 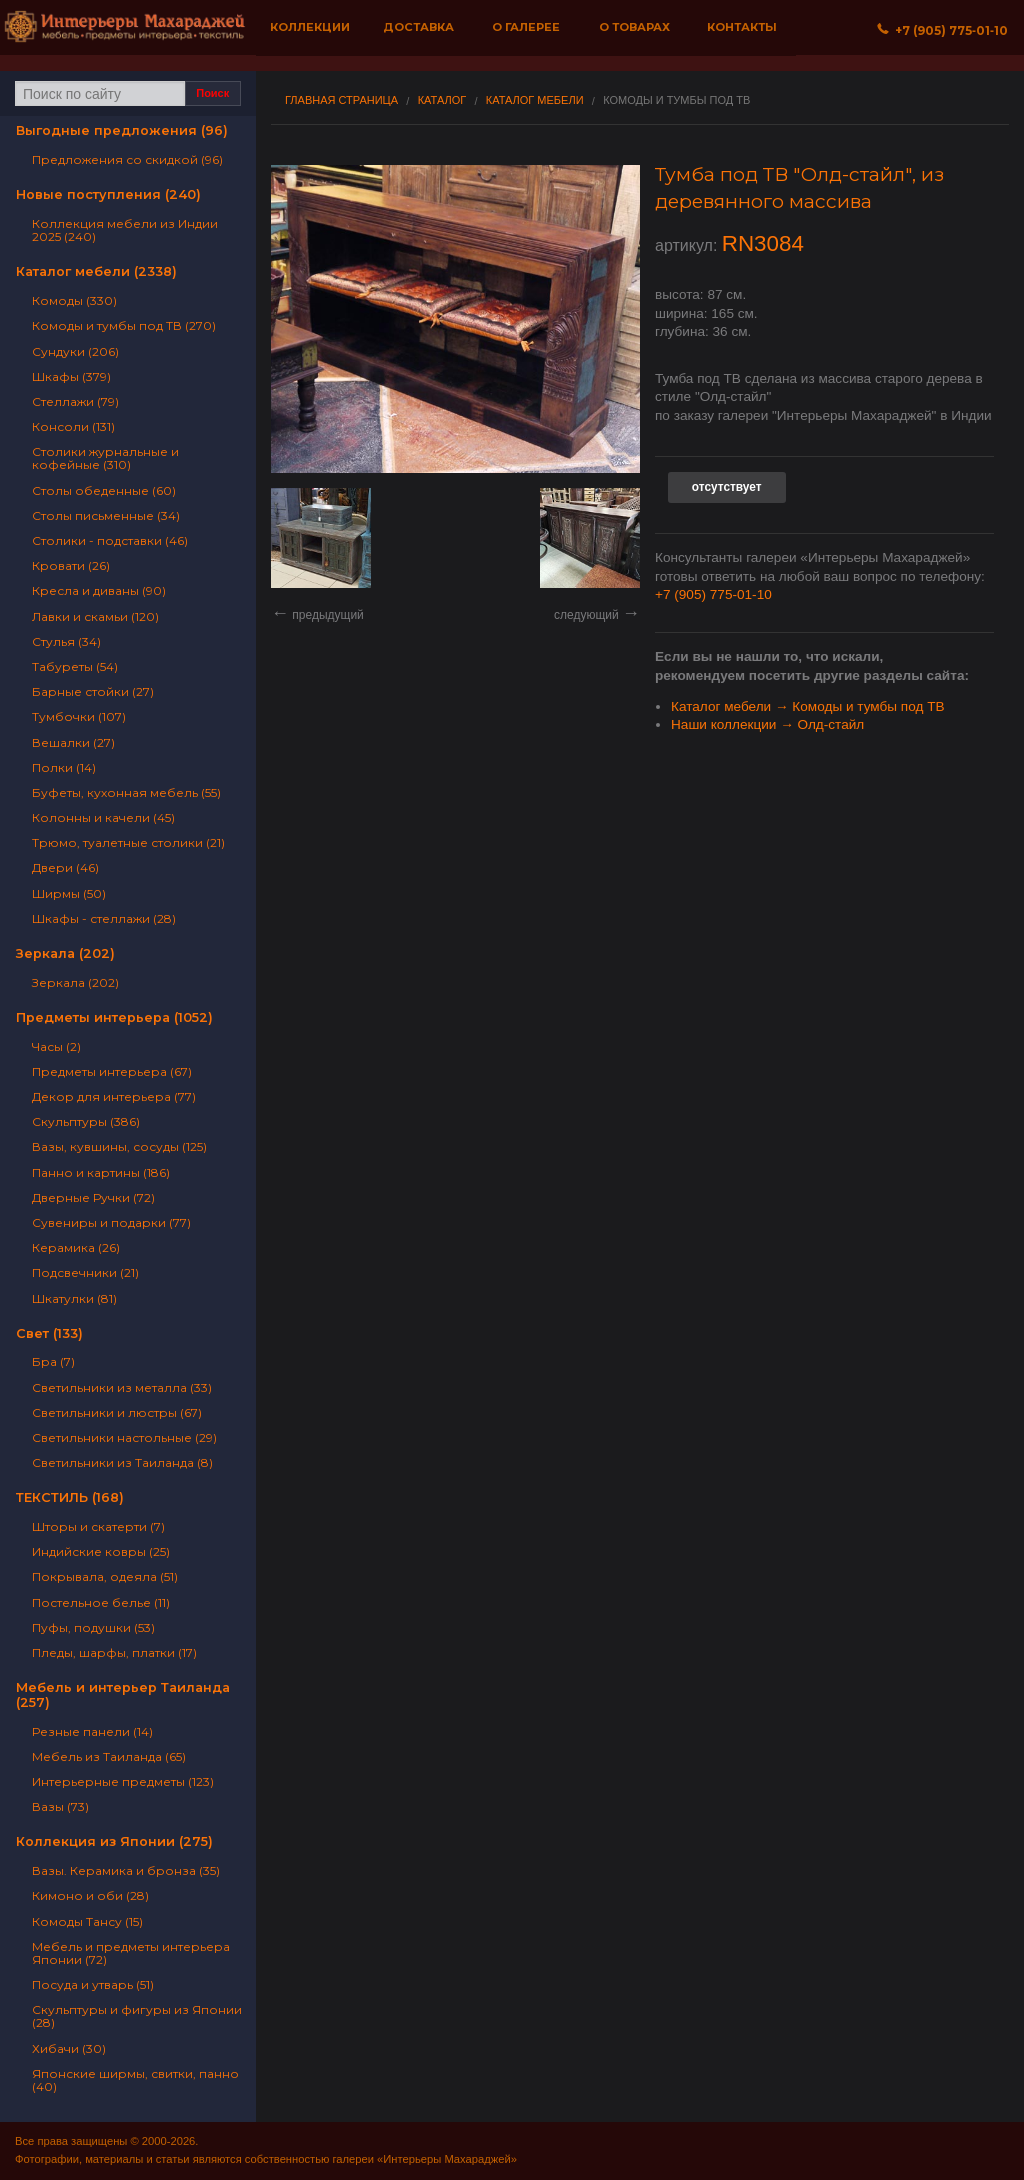 I want to click on Главная страница, so click(x=341, y=100).